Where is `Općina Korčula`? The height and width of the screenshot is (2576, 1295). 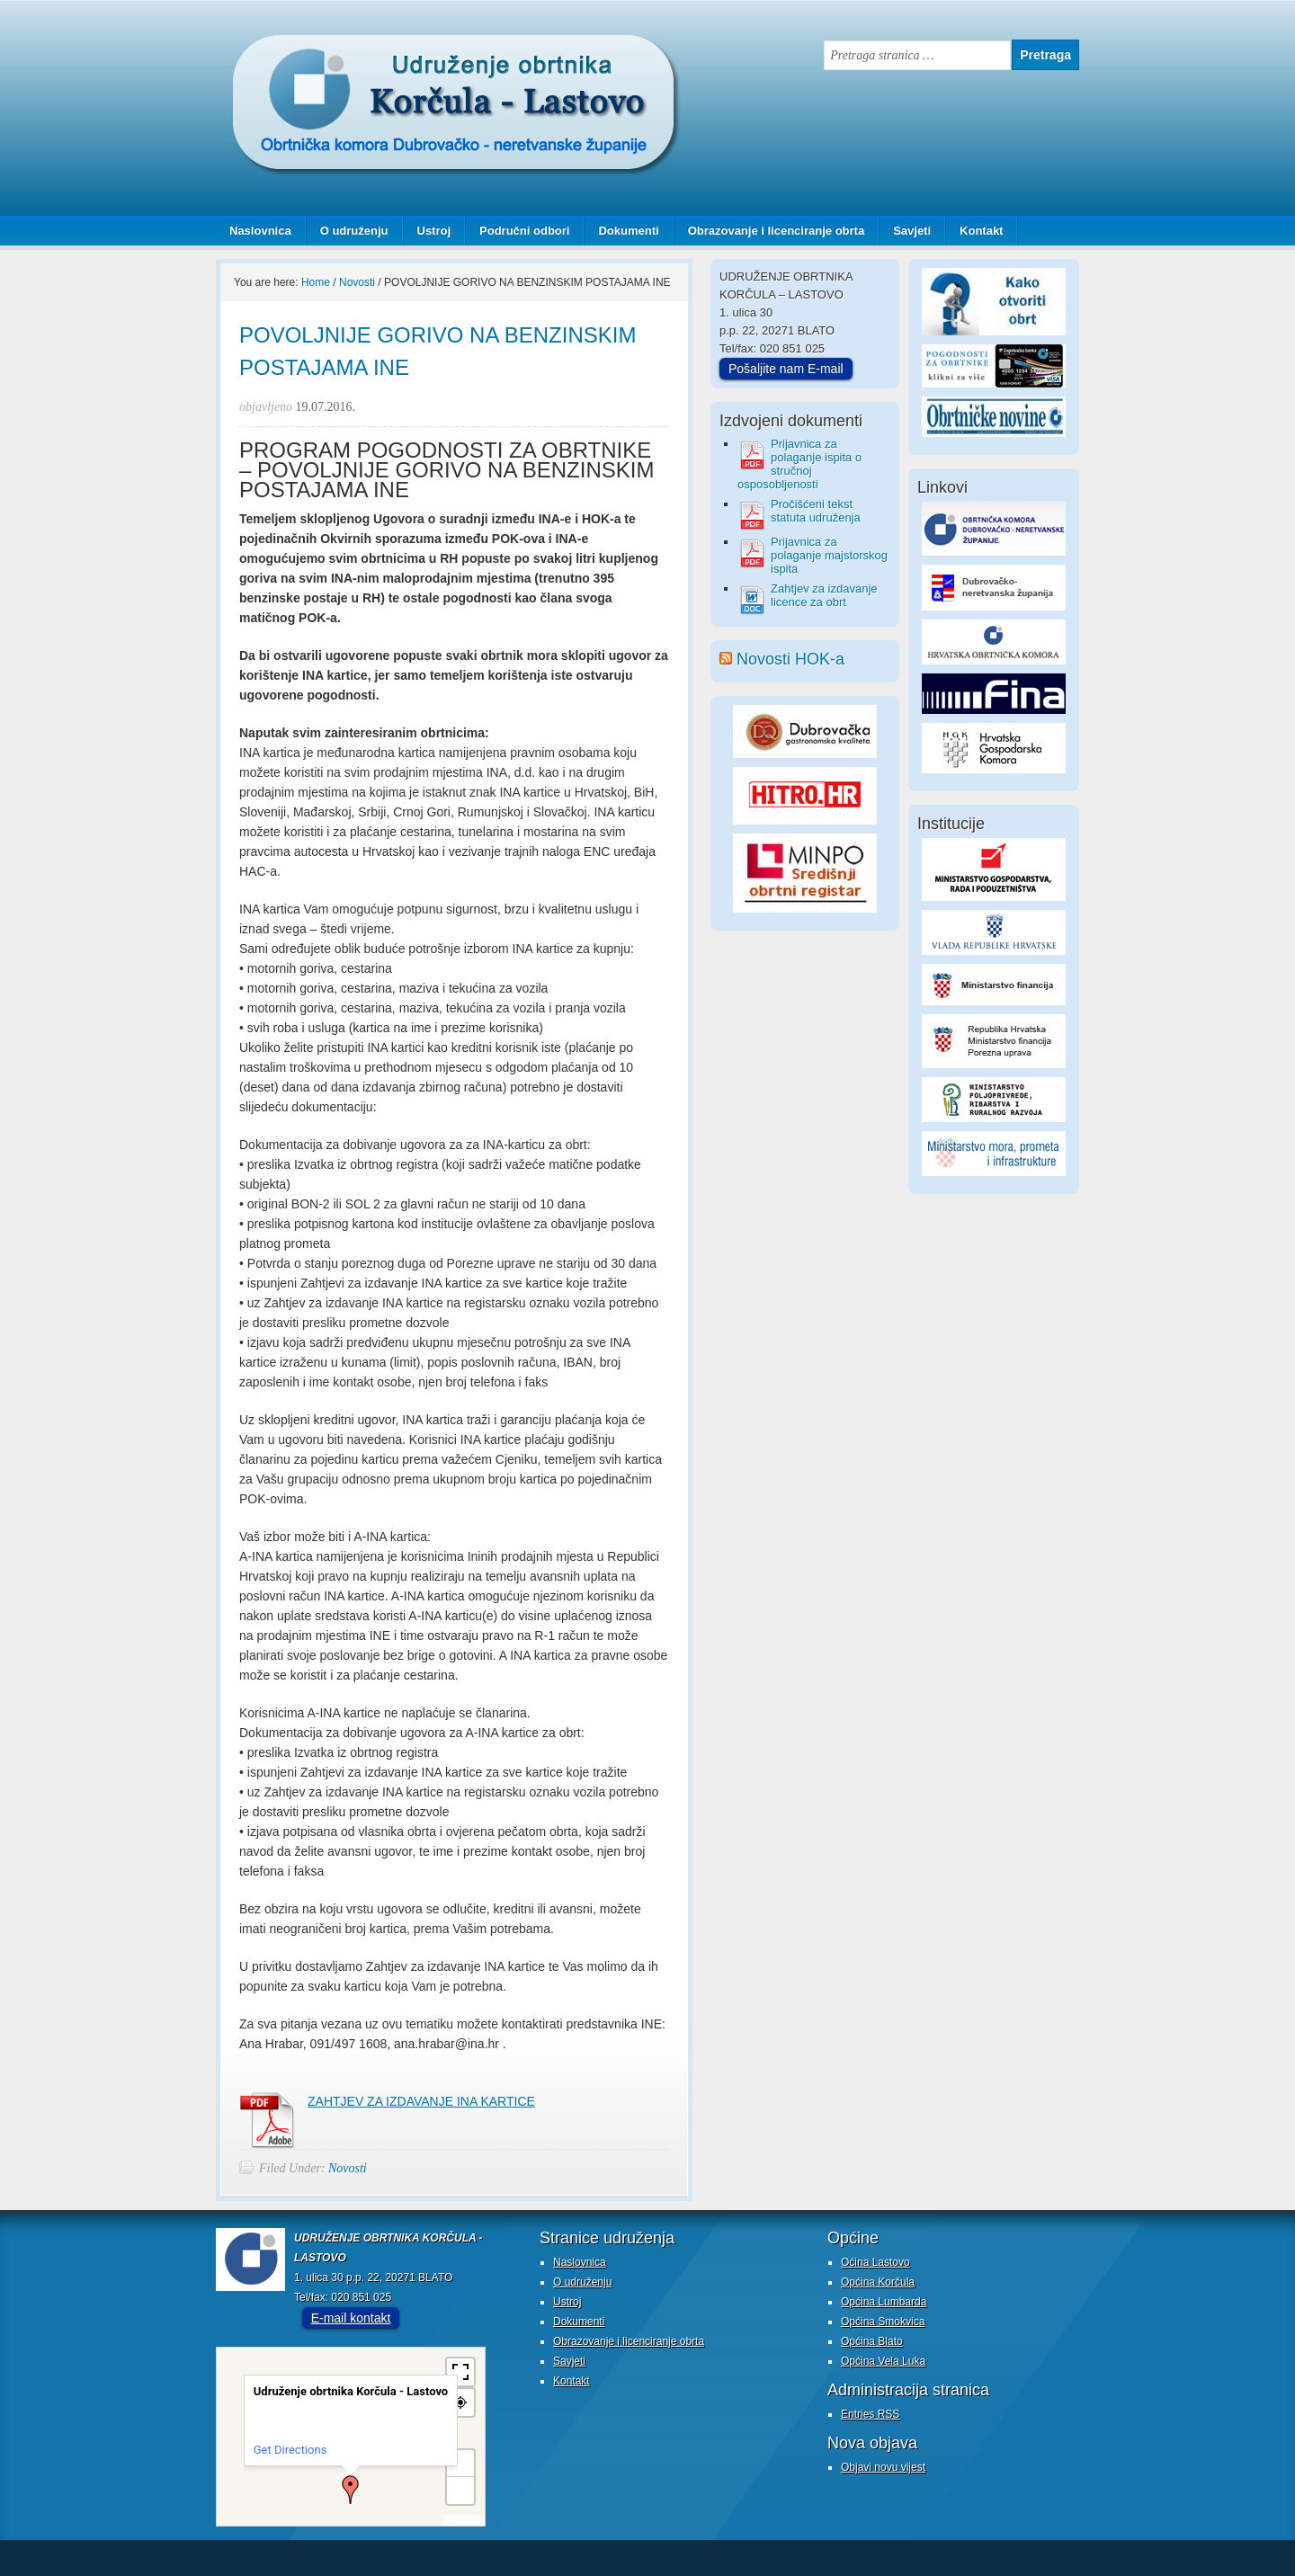
Općina Korčula is located at coordinates (878, 2282).